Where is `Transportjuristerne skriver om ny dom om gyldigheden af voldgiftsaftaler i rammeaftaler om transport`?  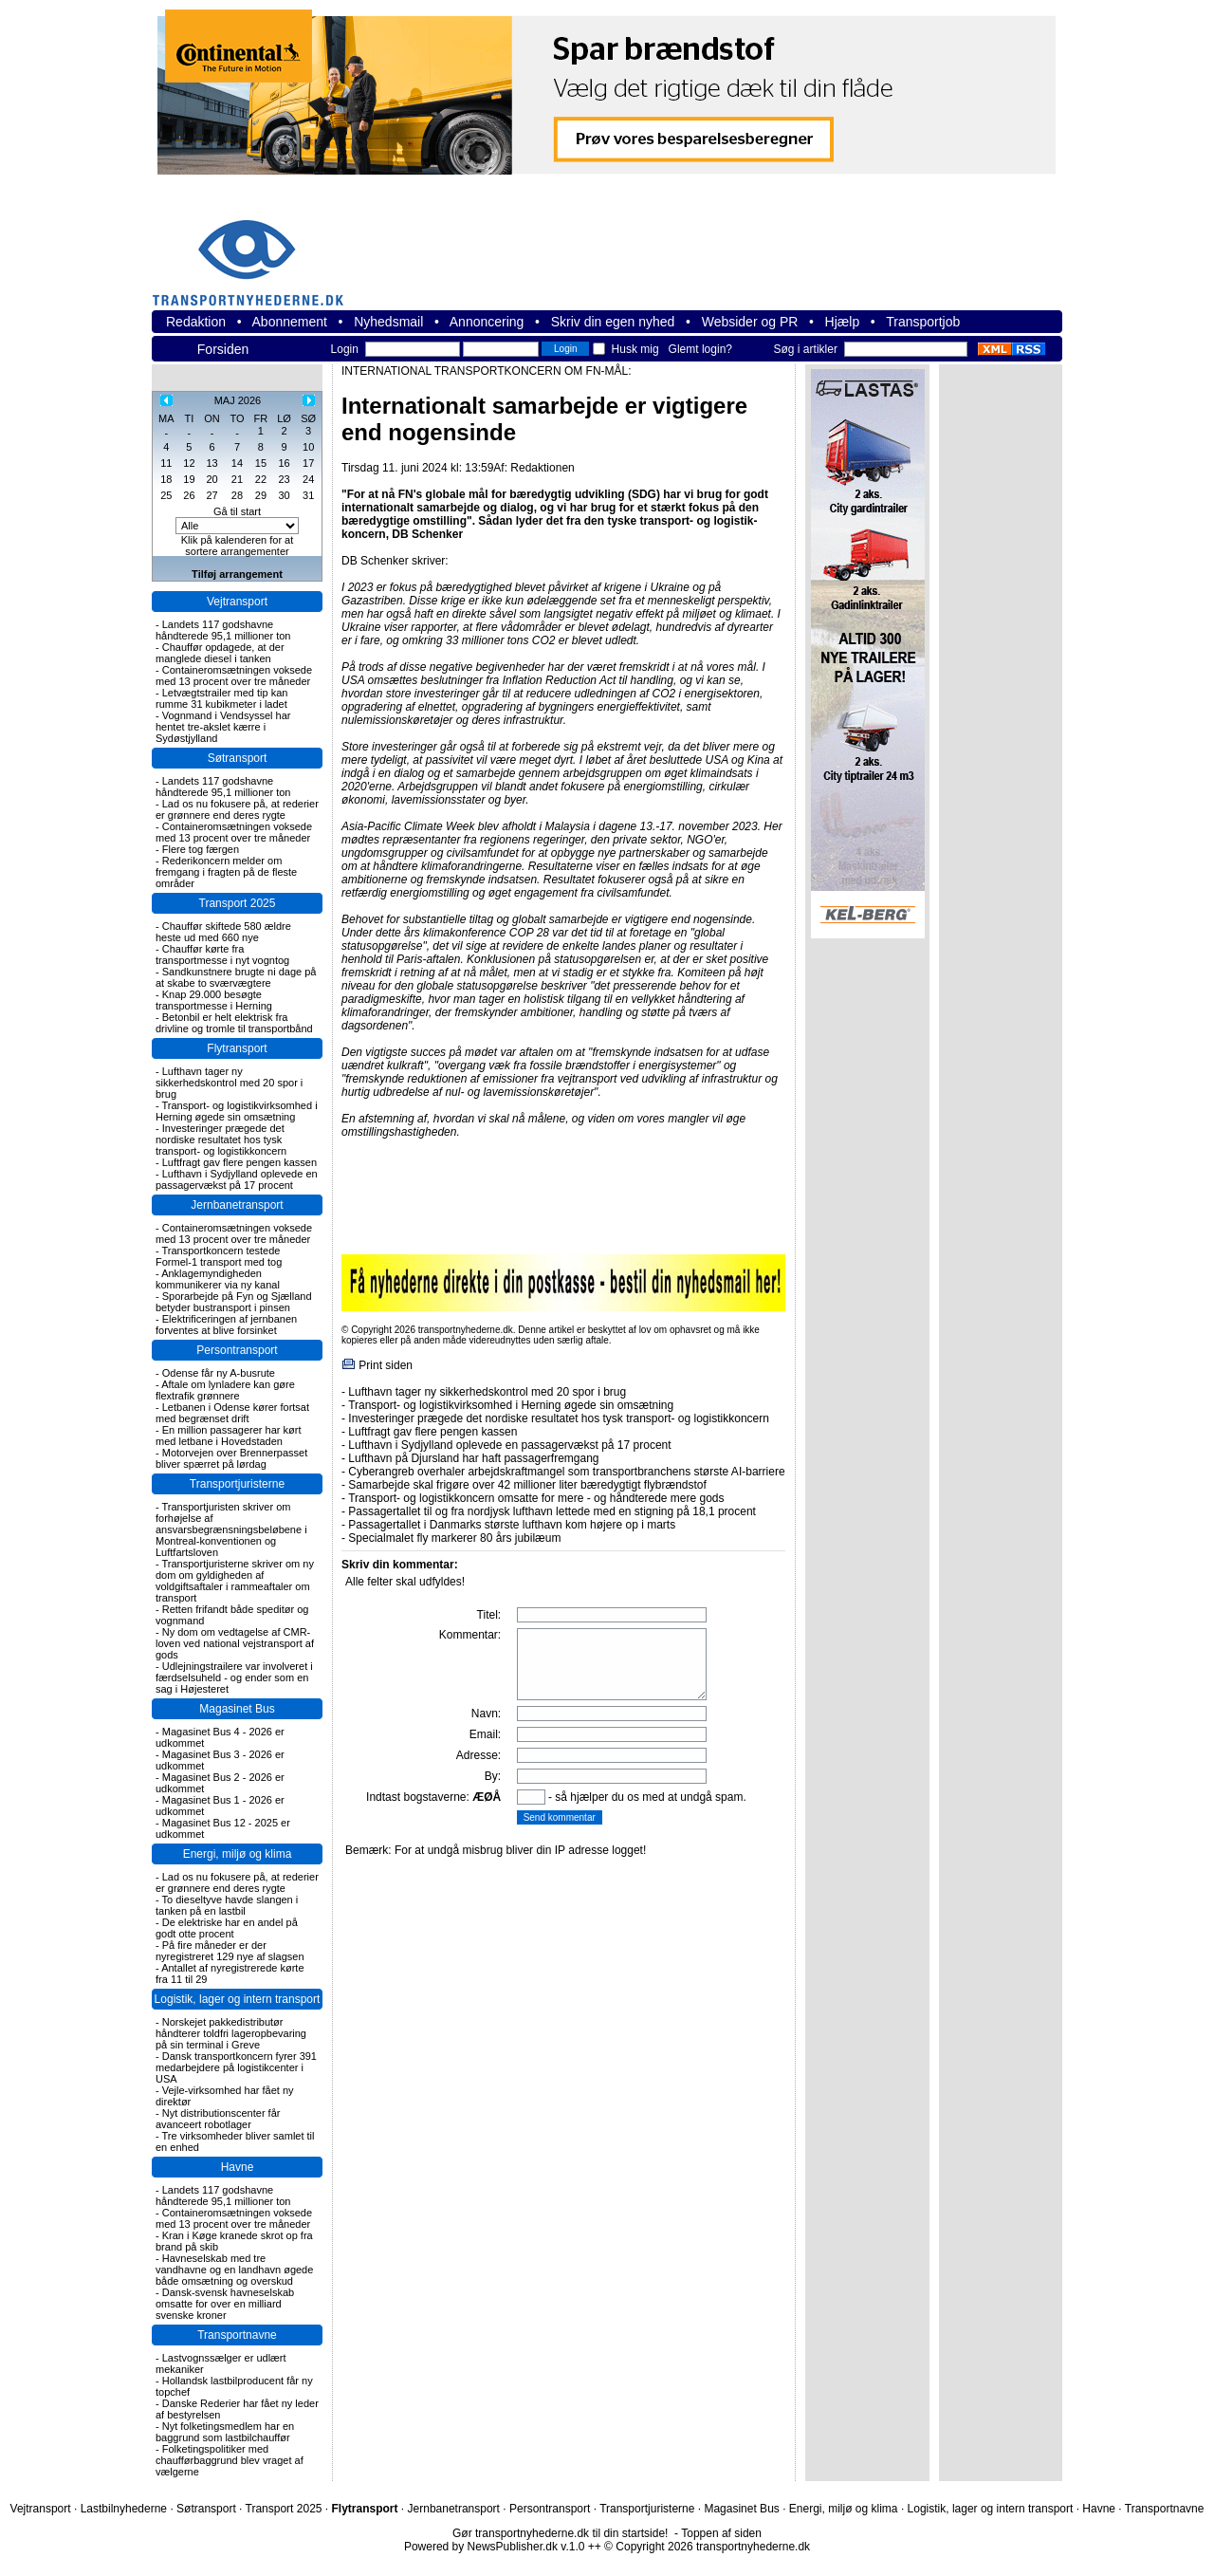
Transportjuristerne skriver om ny dom om gyldigheden af voldgiftsaftaler i rammeaftaler om transport is located at coordinates (235, 1580).